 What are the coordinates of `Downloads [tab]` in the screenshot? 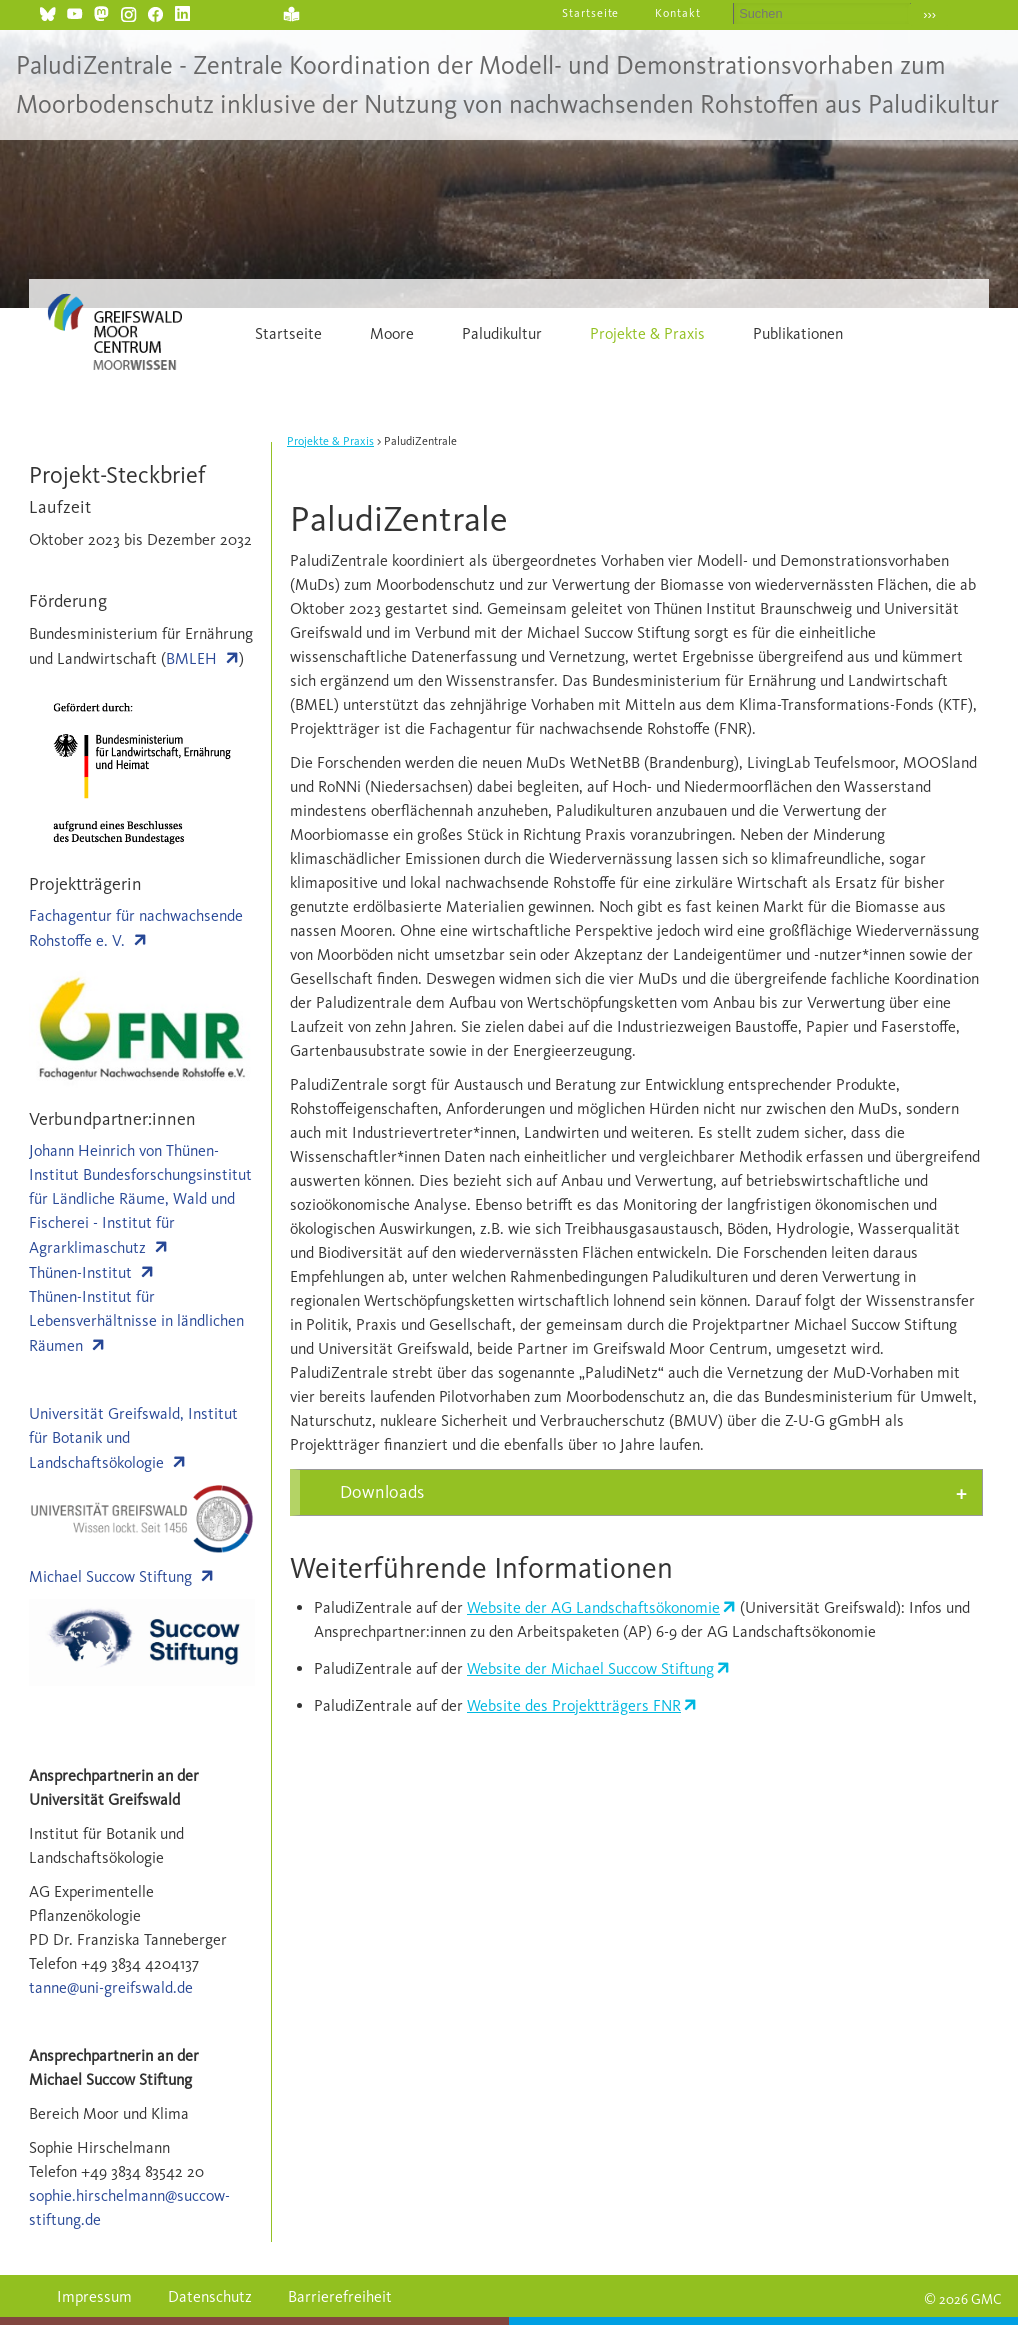 It's located at (382, 1492).